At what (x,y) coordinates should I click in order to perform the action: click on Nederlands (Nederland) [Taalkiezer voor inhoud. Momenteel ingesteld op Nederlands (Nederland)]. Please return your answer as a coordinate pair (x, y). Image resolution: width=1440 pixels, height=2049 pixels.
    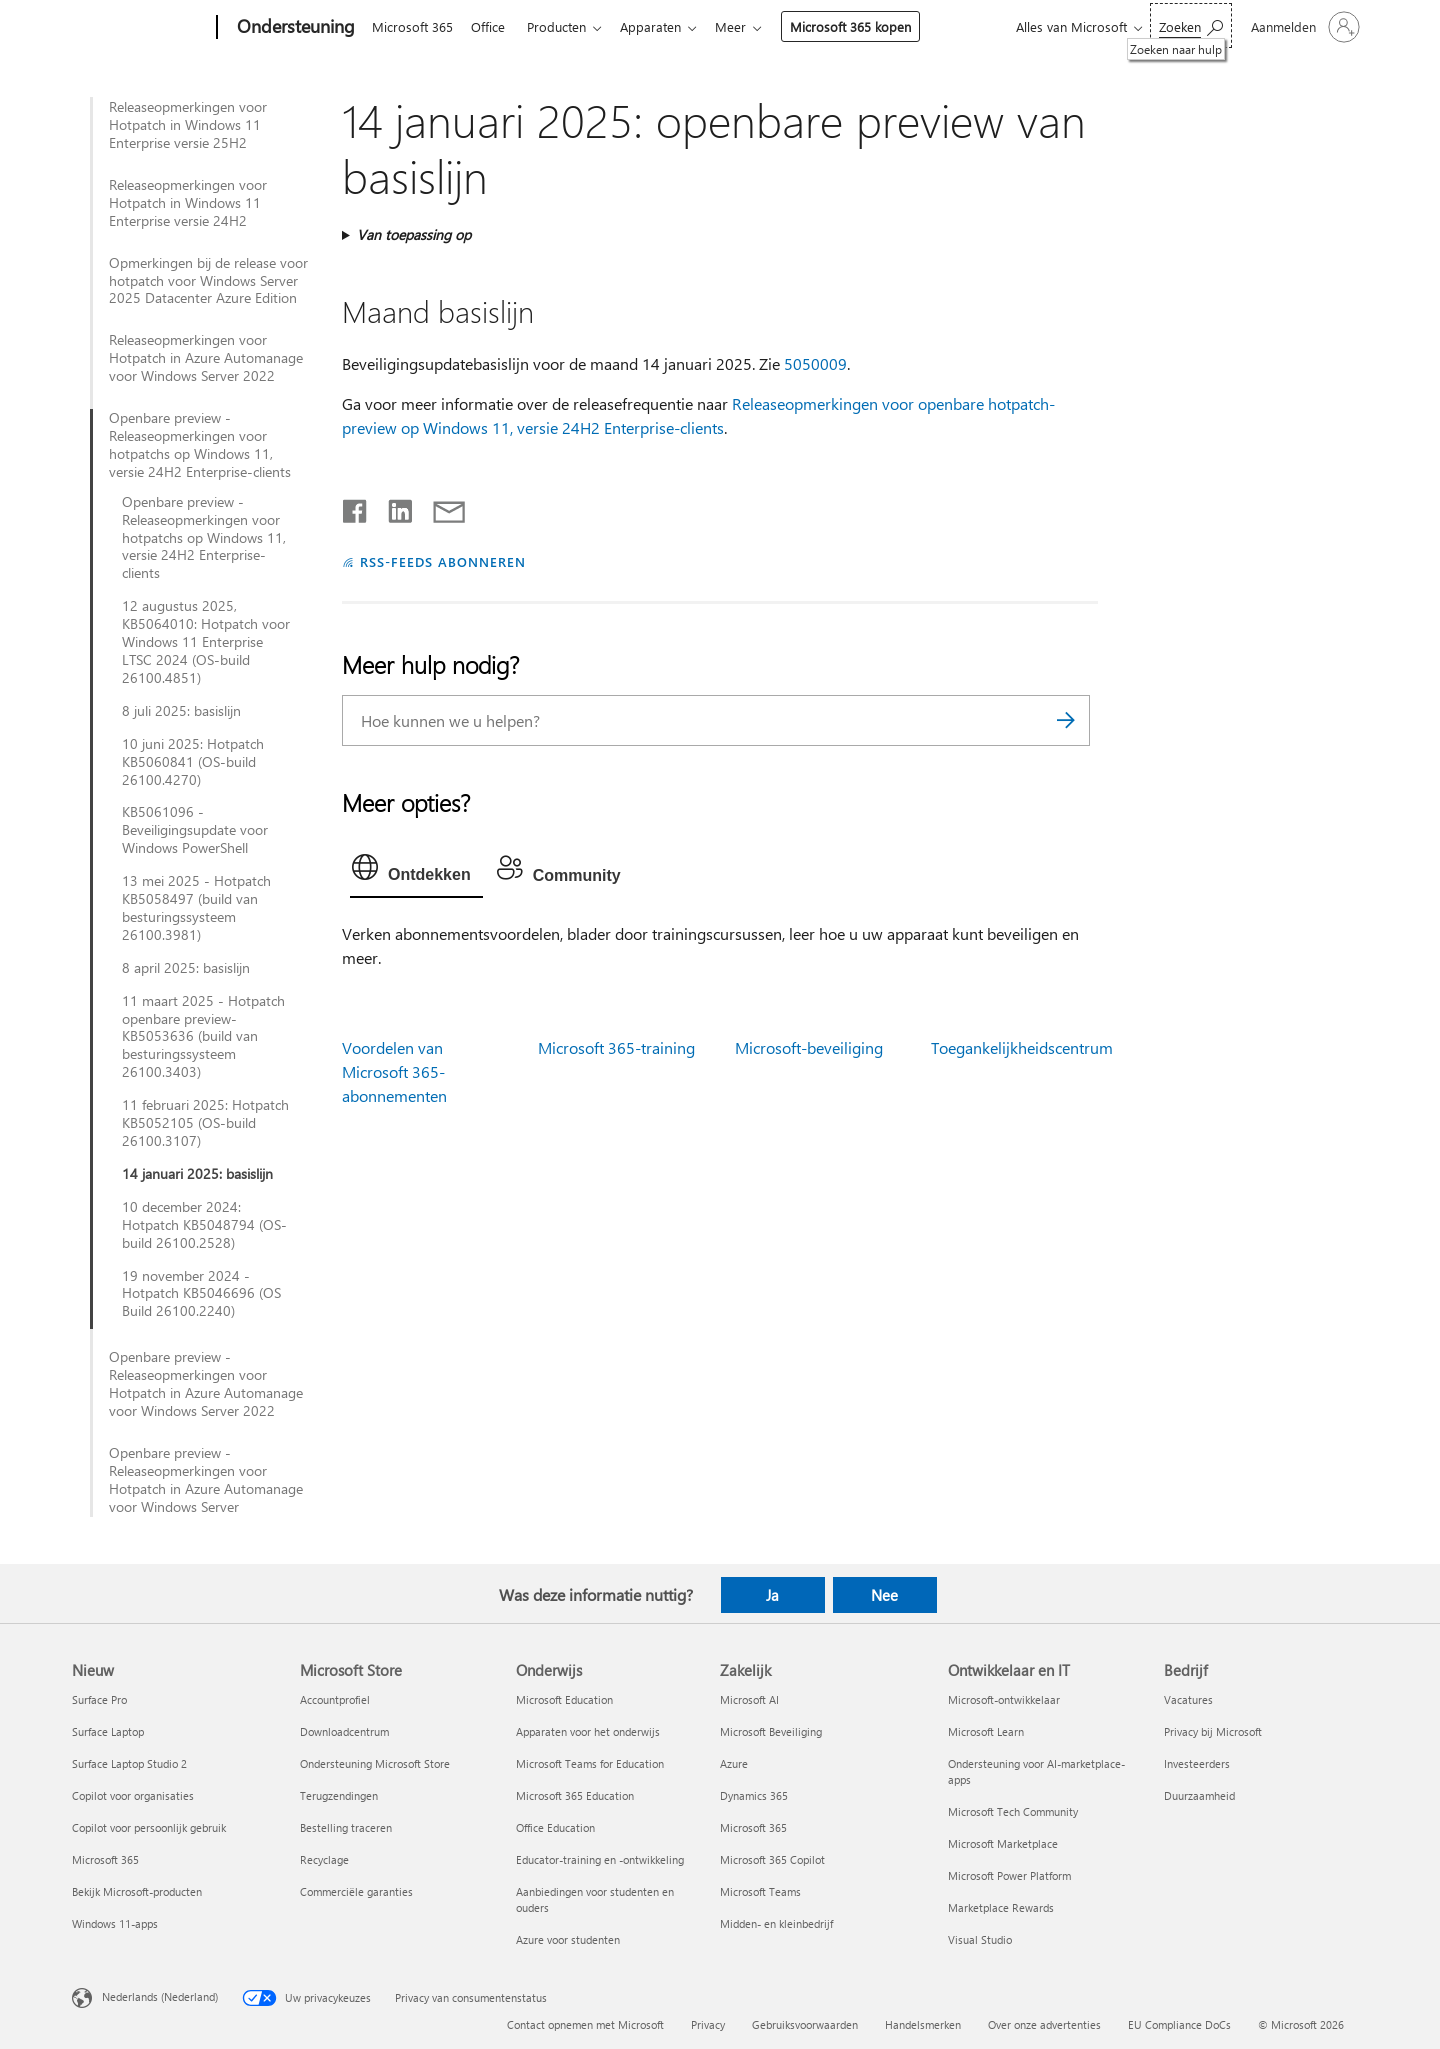
    Looking at the image, I should click on (160, 1996).